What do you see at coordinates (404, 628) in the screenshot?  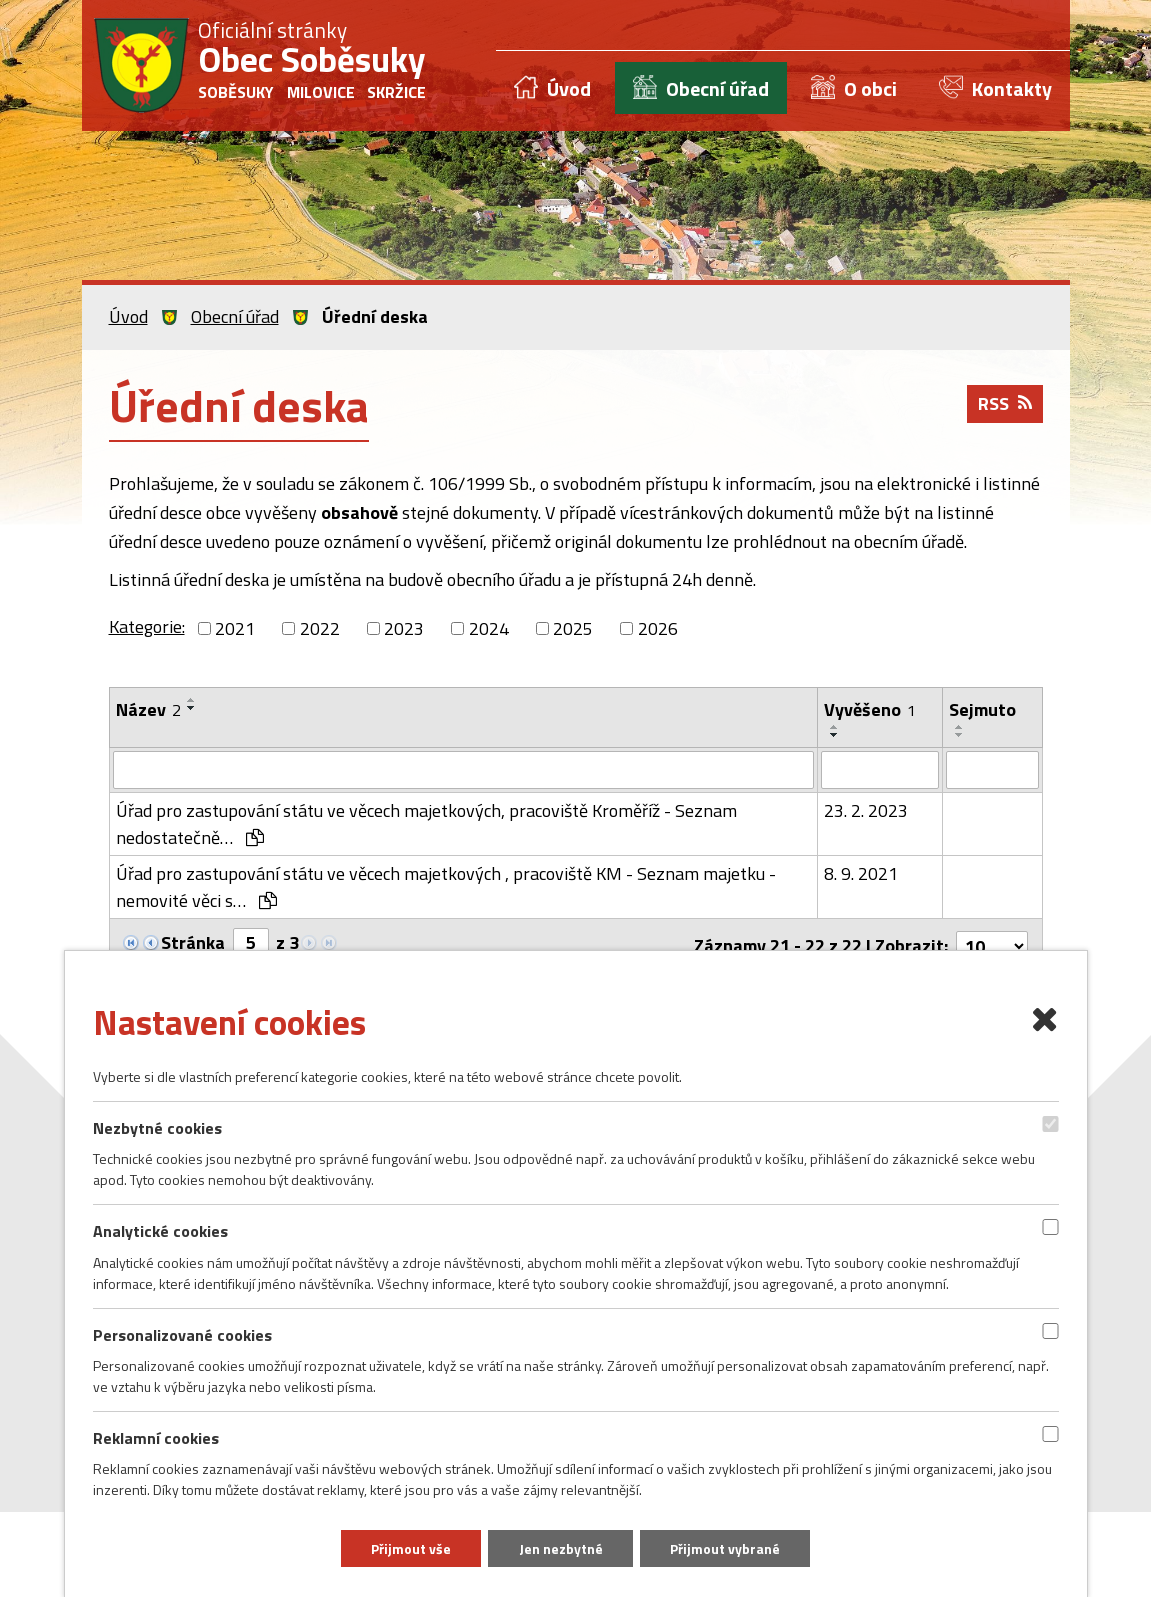 I see `2023` at bounding box center [404, 628].